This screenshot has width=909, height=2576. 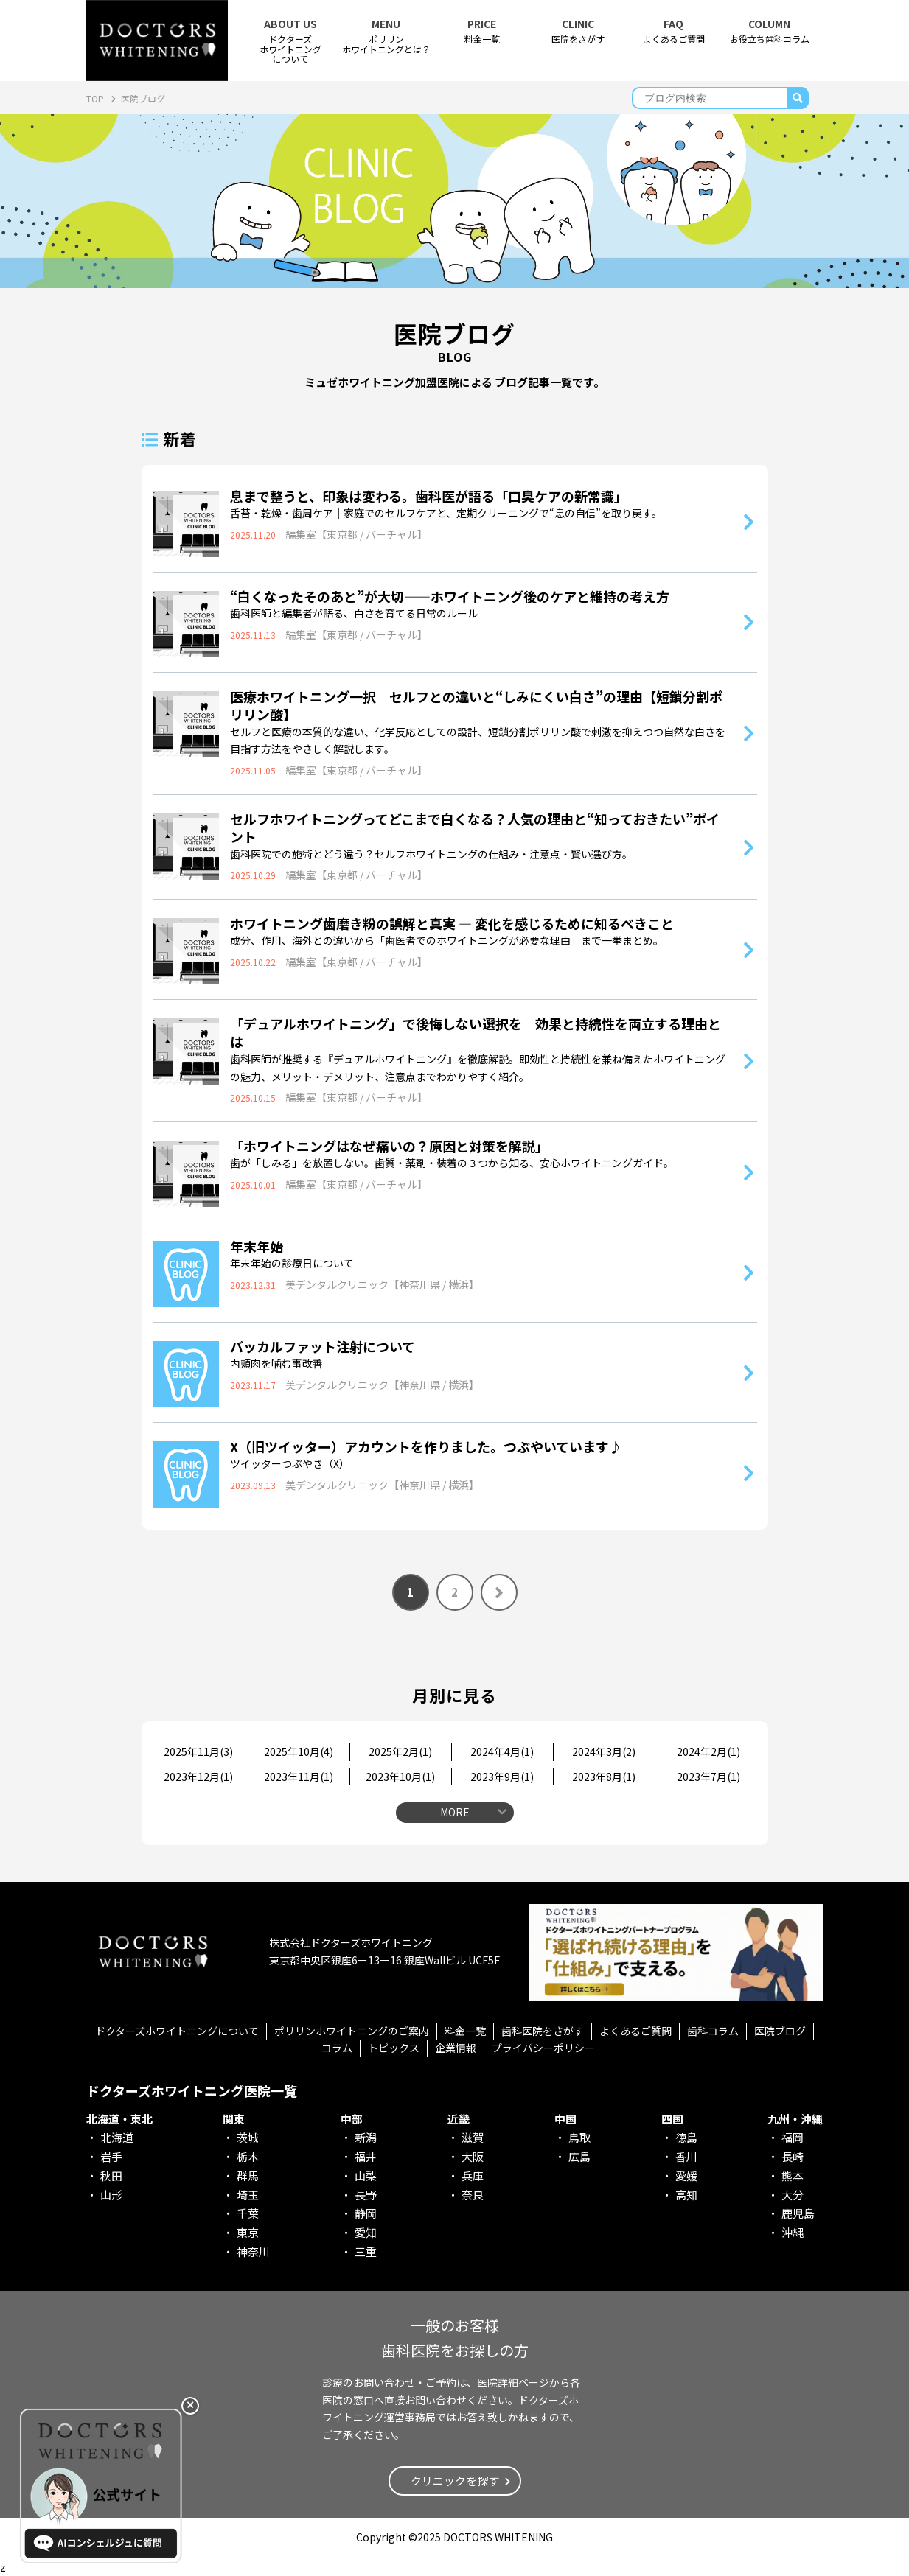 What do you see at coordinates (713, 2030) in the screenshot?
I see `歯科コラム` at bounding box center [713, 2030].